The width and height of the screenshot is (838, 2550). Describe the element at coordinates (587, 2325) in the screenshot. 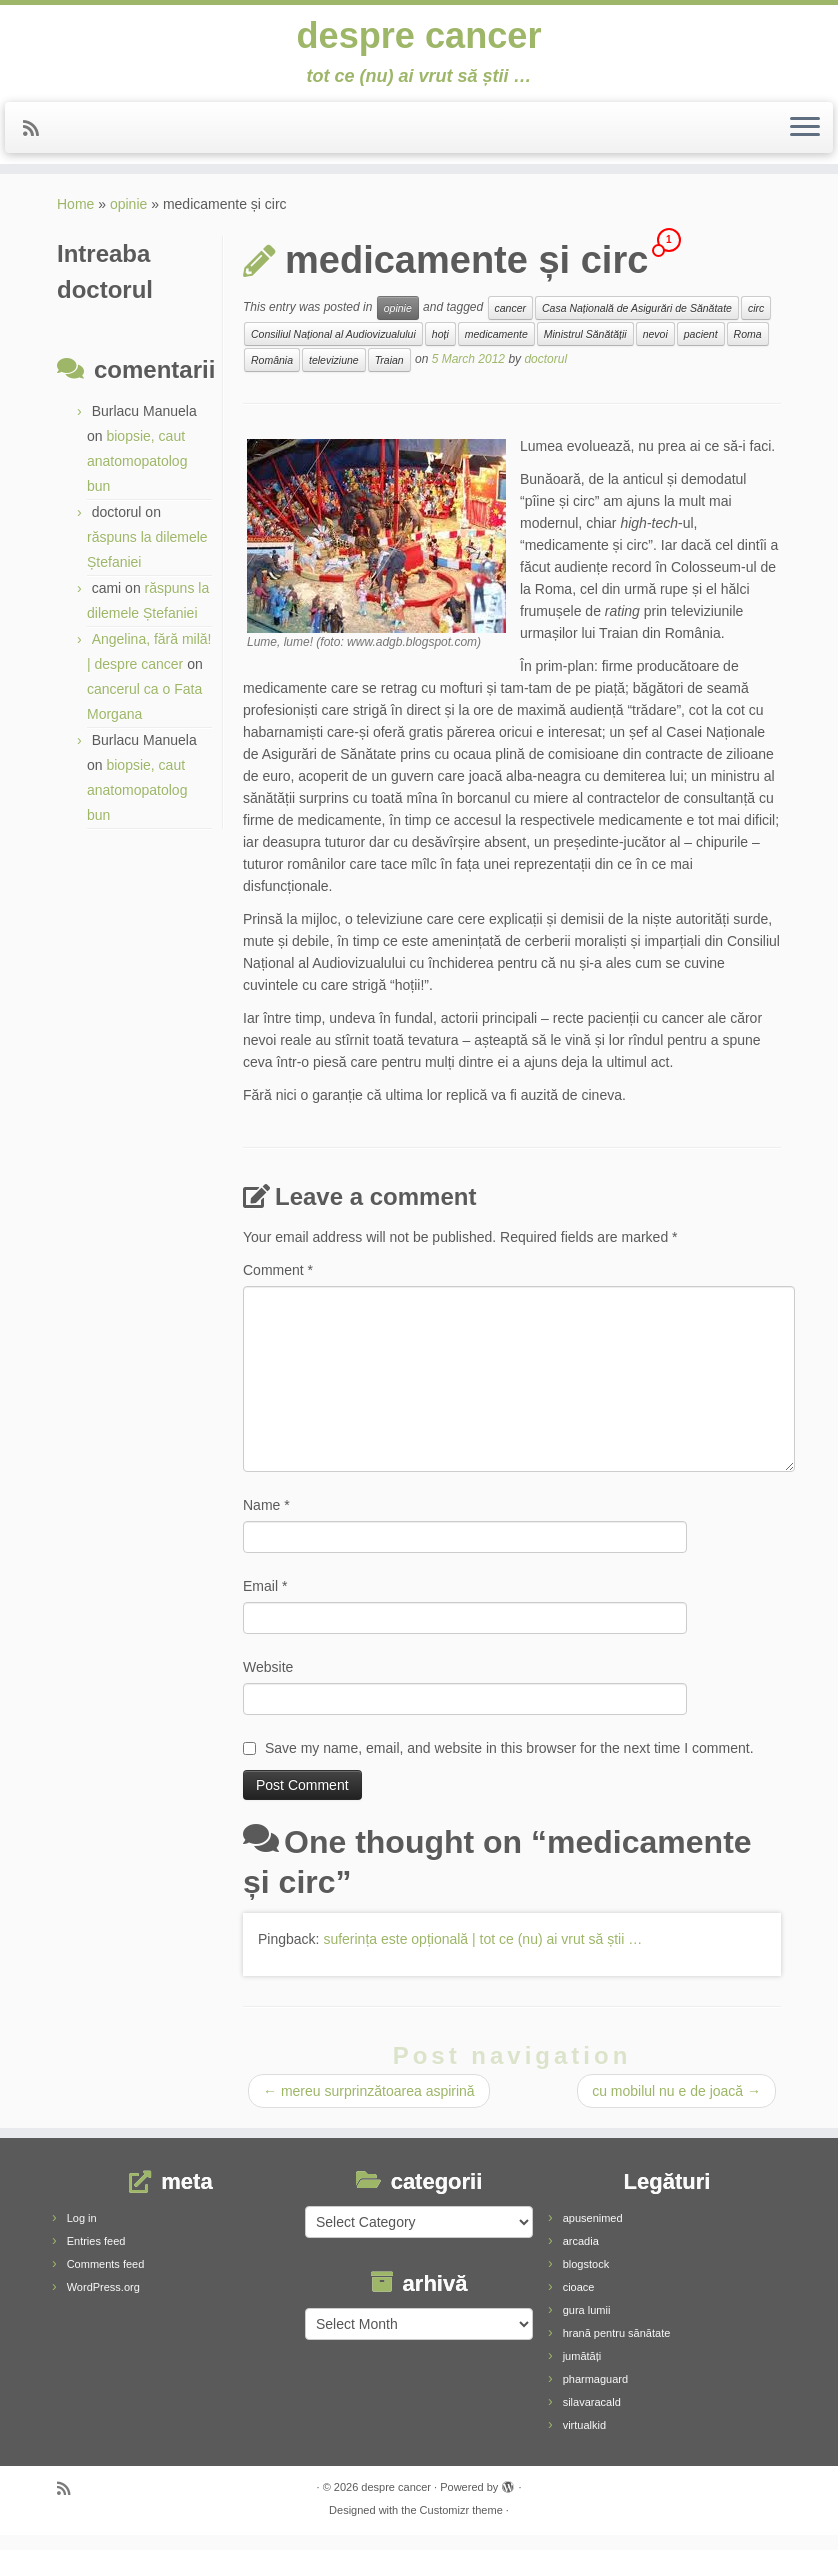

I see `gura lumii` at that location.